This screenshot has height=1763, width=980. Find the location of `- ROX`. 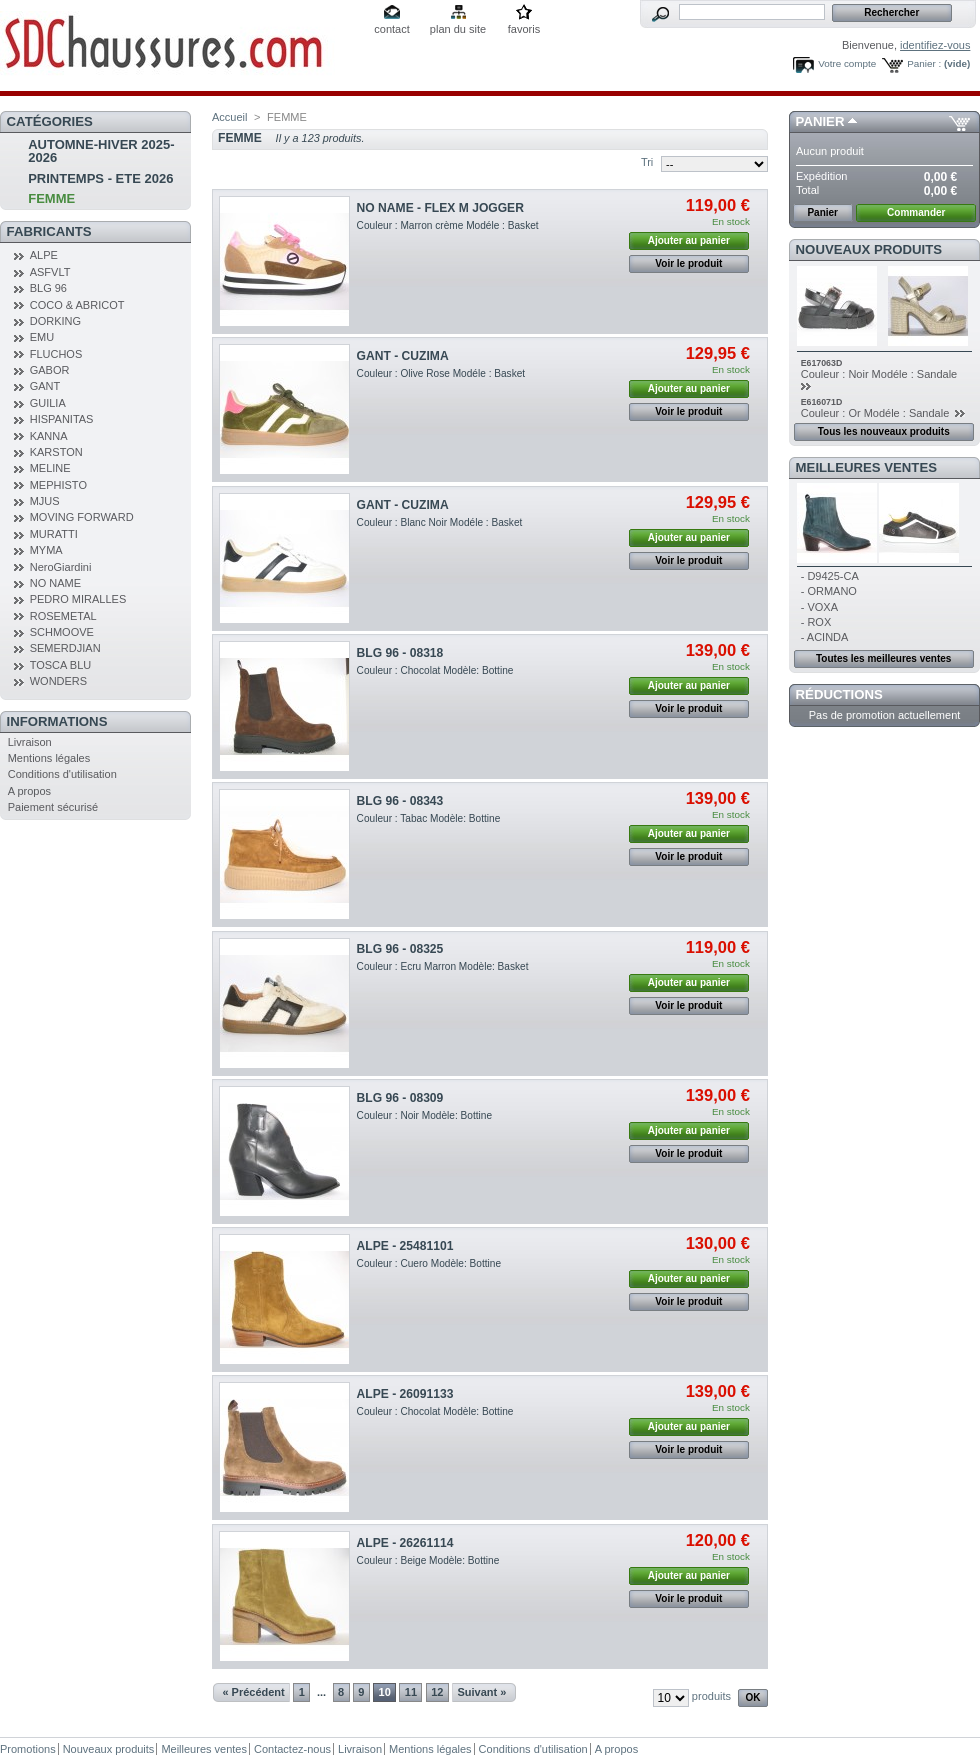

- ROX is located at coordinates (816, 622).